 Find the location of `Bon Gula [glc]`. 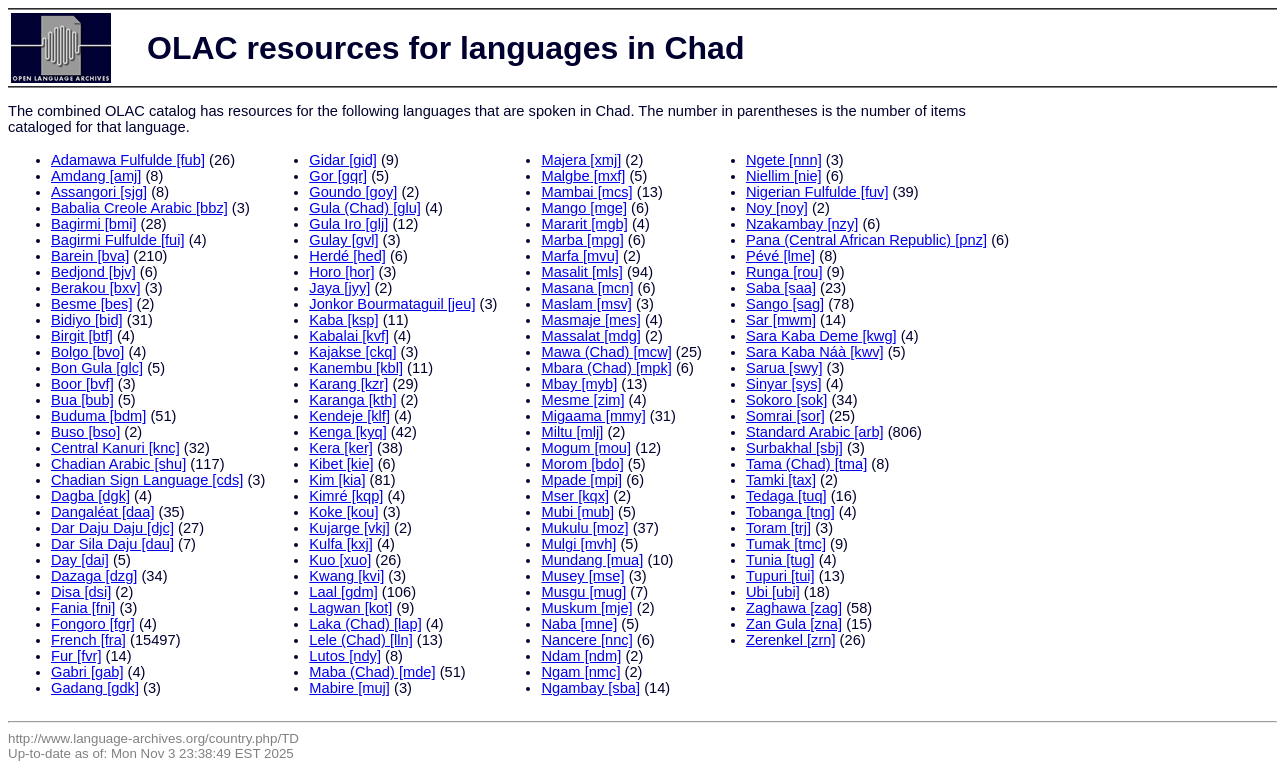

Bon Gula [glc] is located at coordinates (97, 368).